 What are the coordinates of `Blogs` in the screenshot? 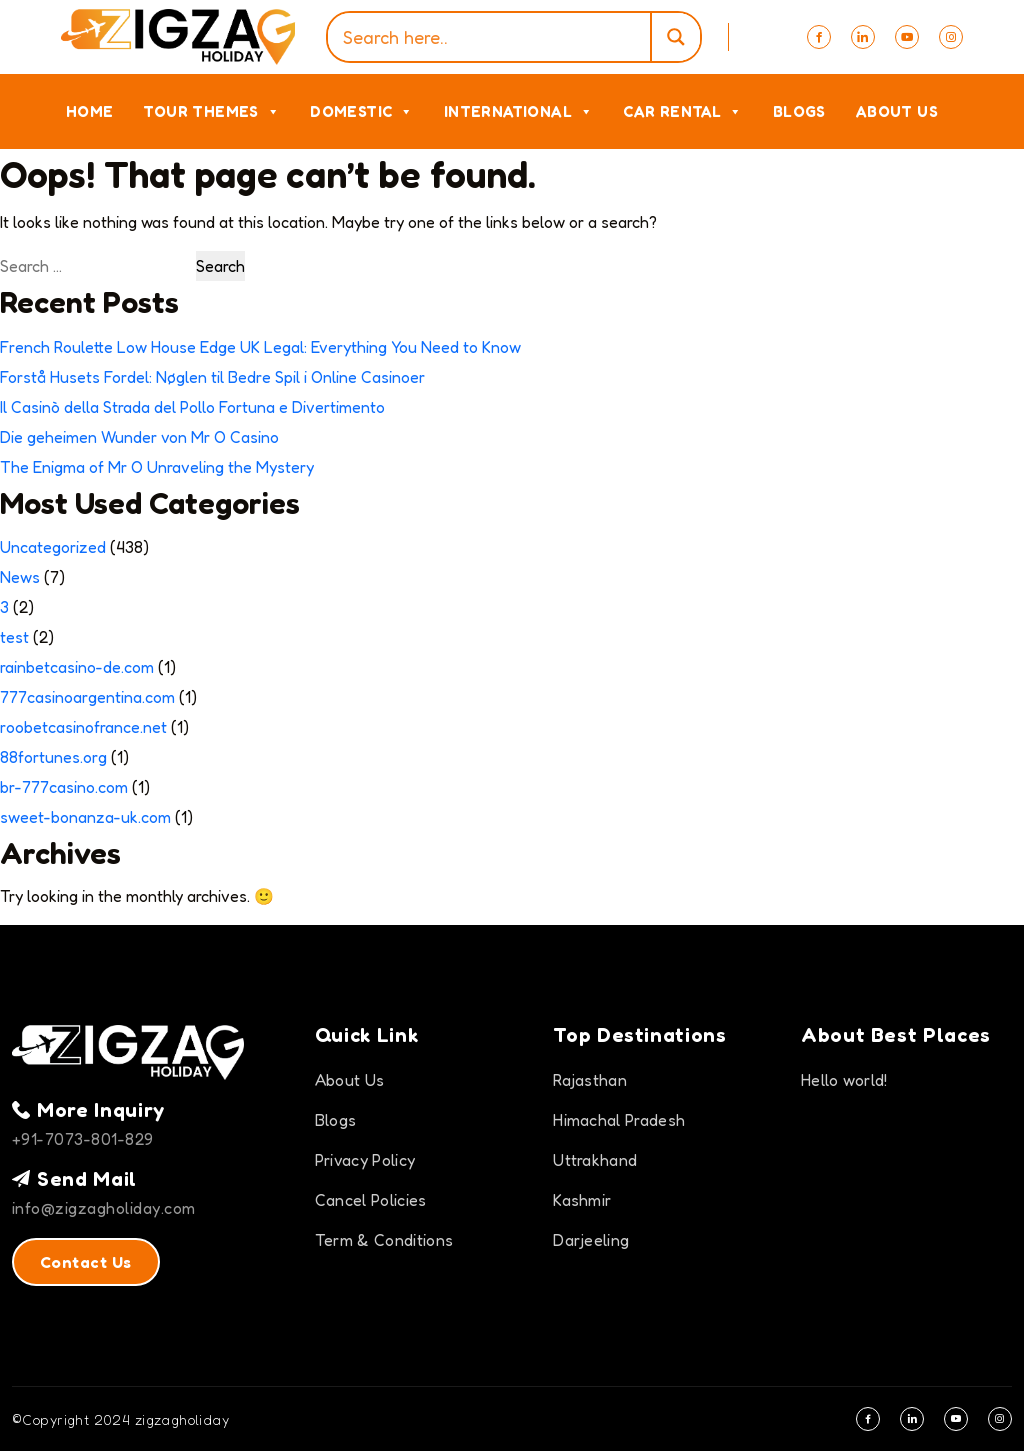 It's located at (799, 111).